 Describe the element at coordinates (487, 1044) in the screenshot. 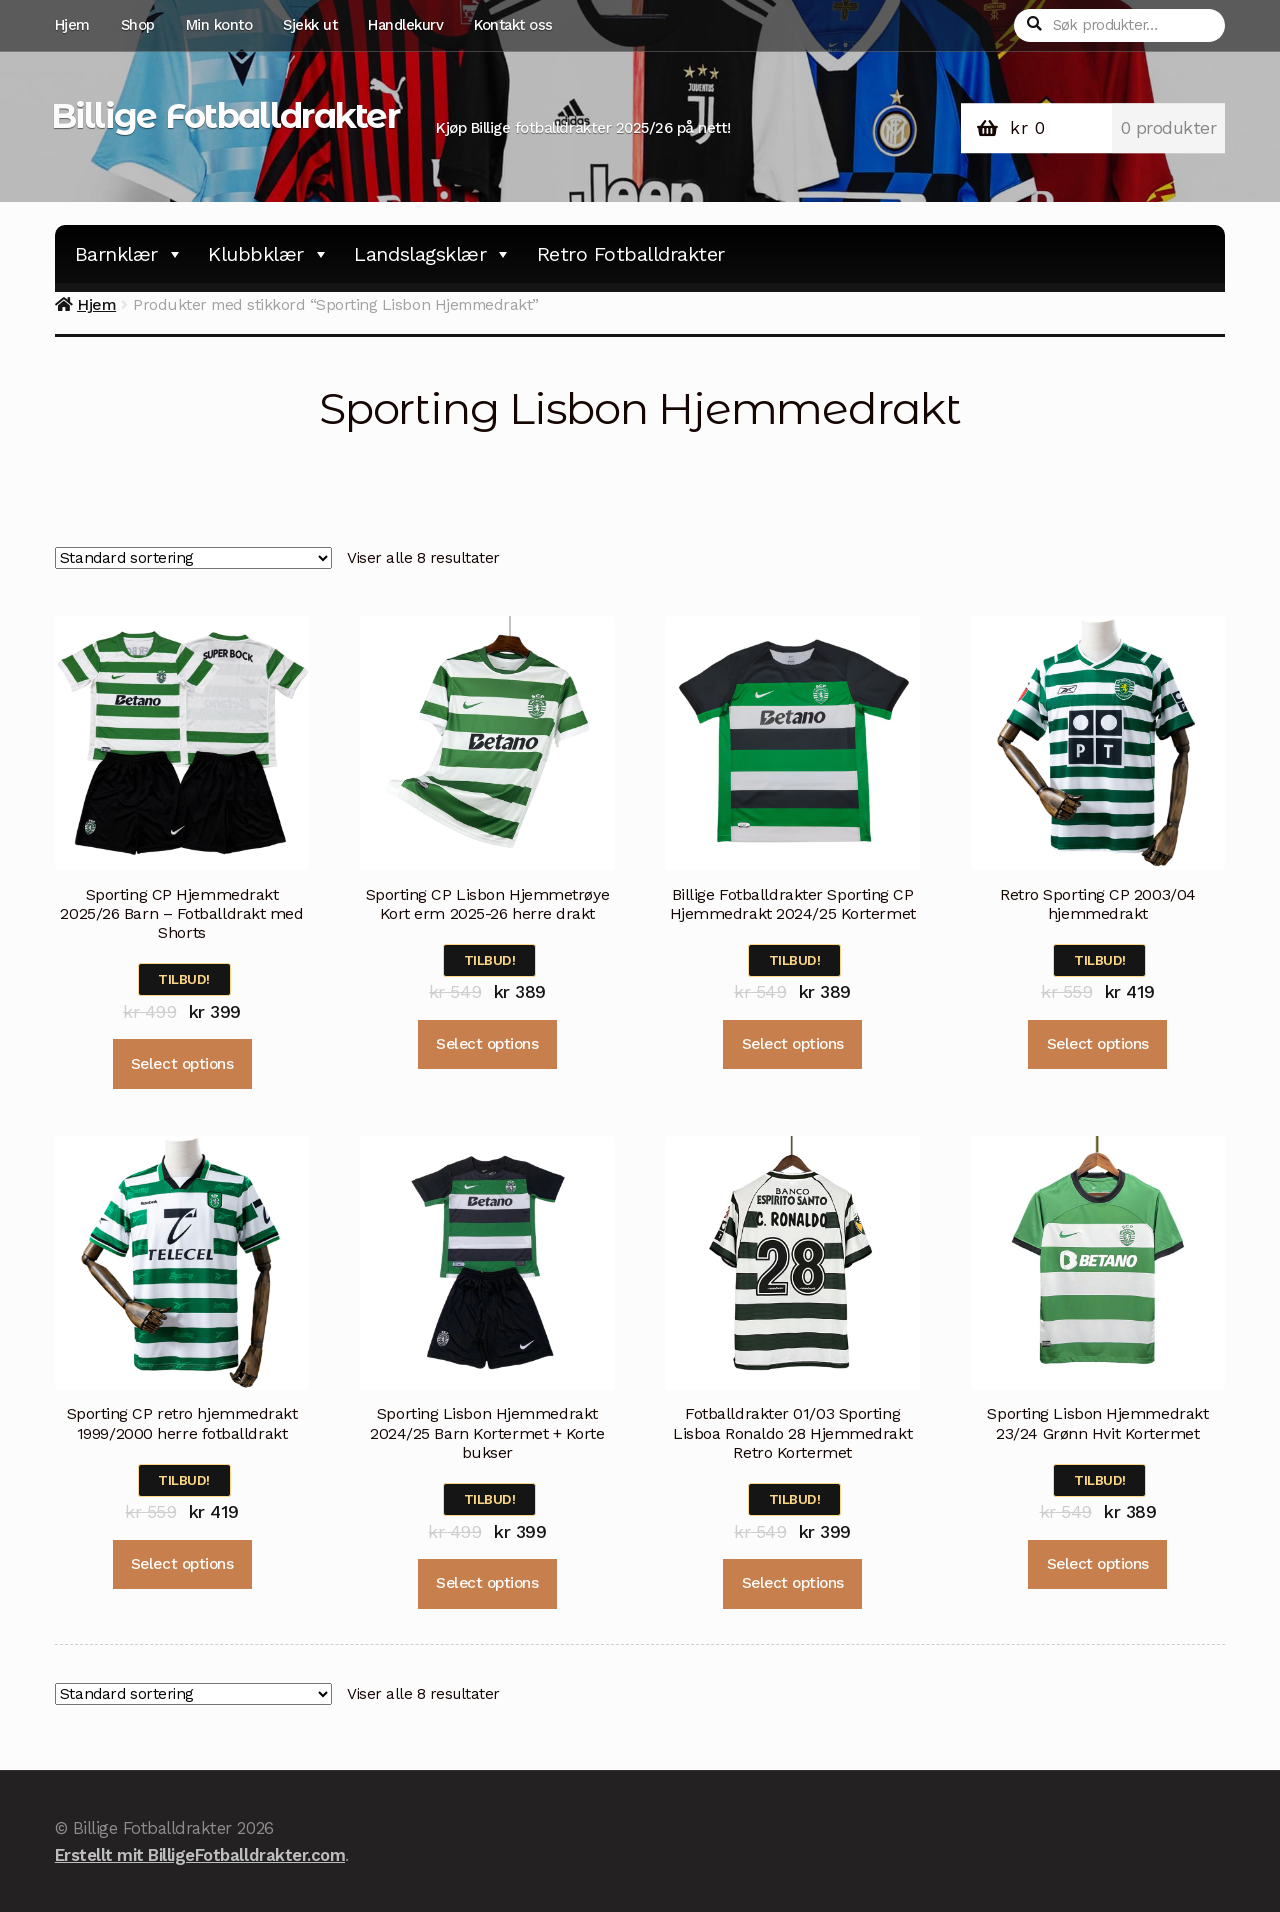

I see `Select options [Velg instillinger for “Sporting CP Lisbon Hjemmetrøye Kort erm 2025-26 herre drakt”]` at that location.